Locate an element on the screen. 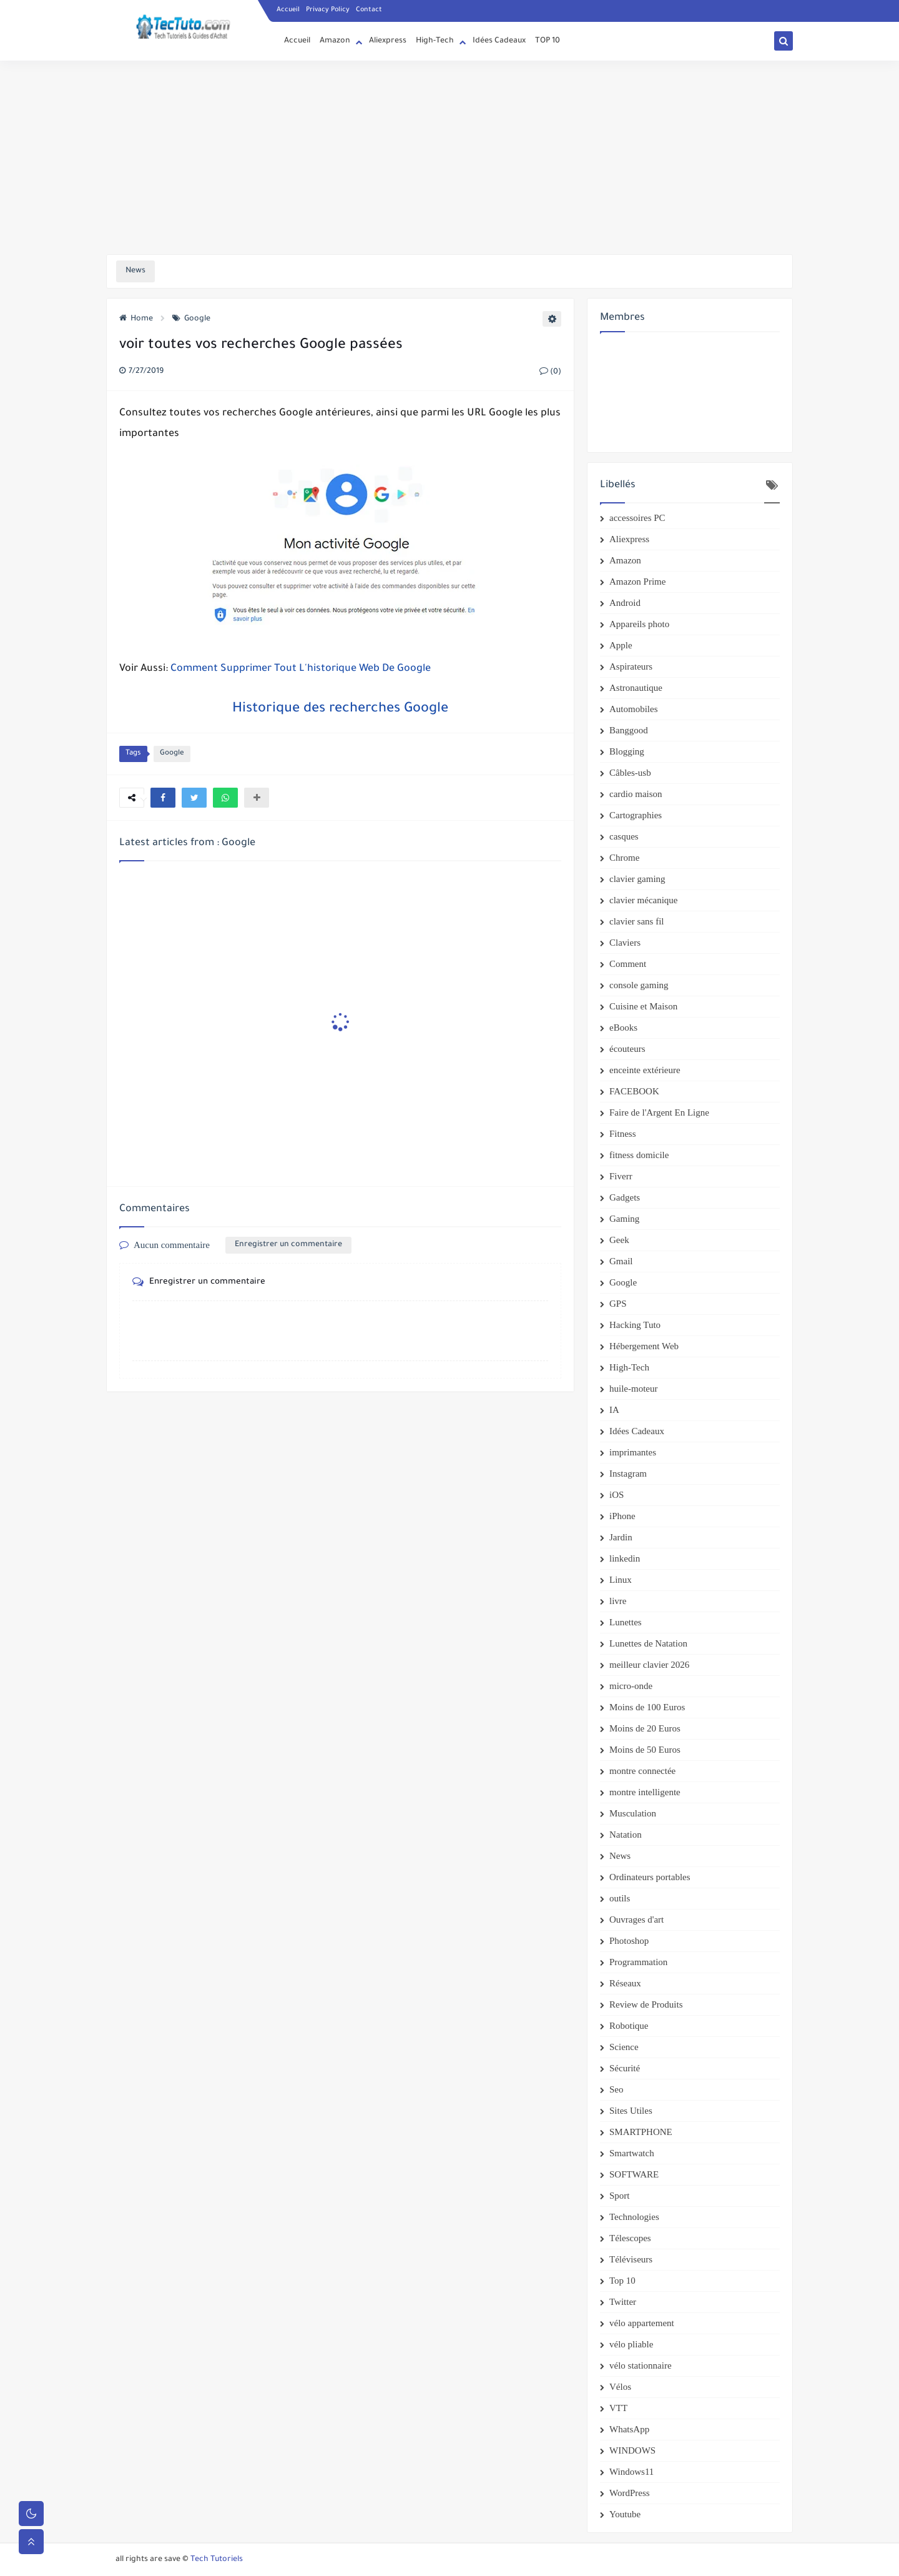 The width and height of the screenshot is (899, 2576). Télescopes is located at coordinates (630, 2238).